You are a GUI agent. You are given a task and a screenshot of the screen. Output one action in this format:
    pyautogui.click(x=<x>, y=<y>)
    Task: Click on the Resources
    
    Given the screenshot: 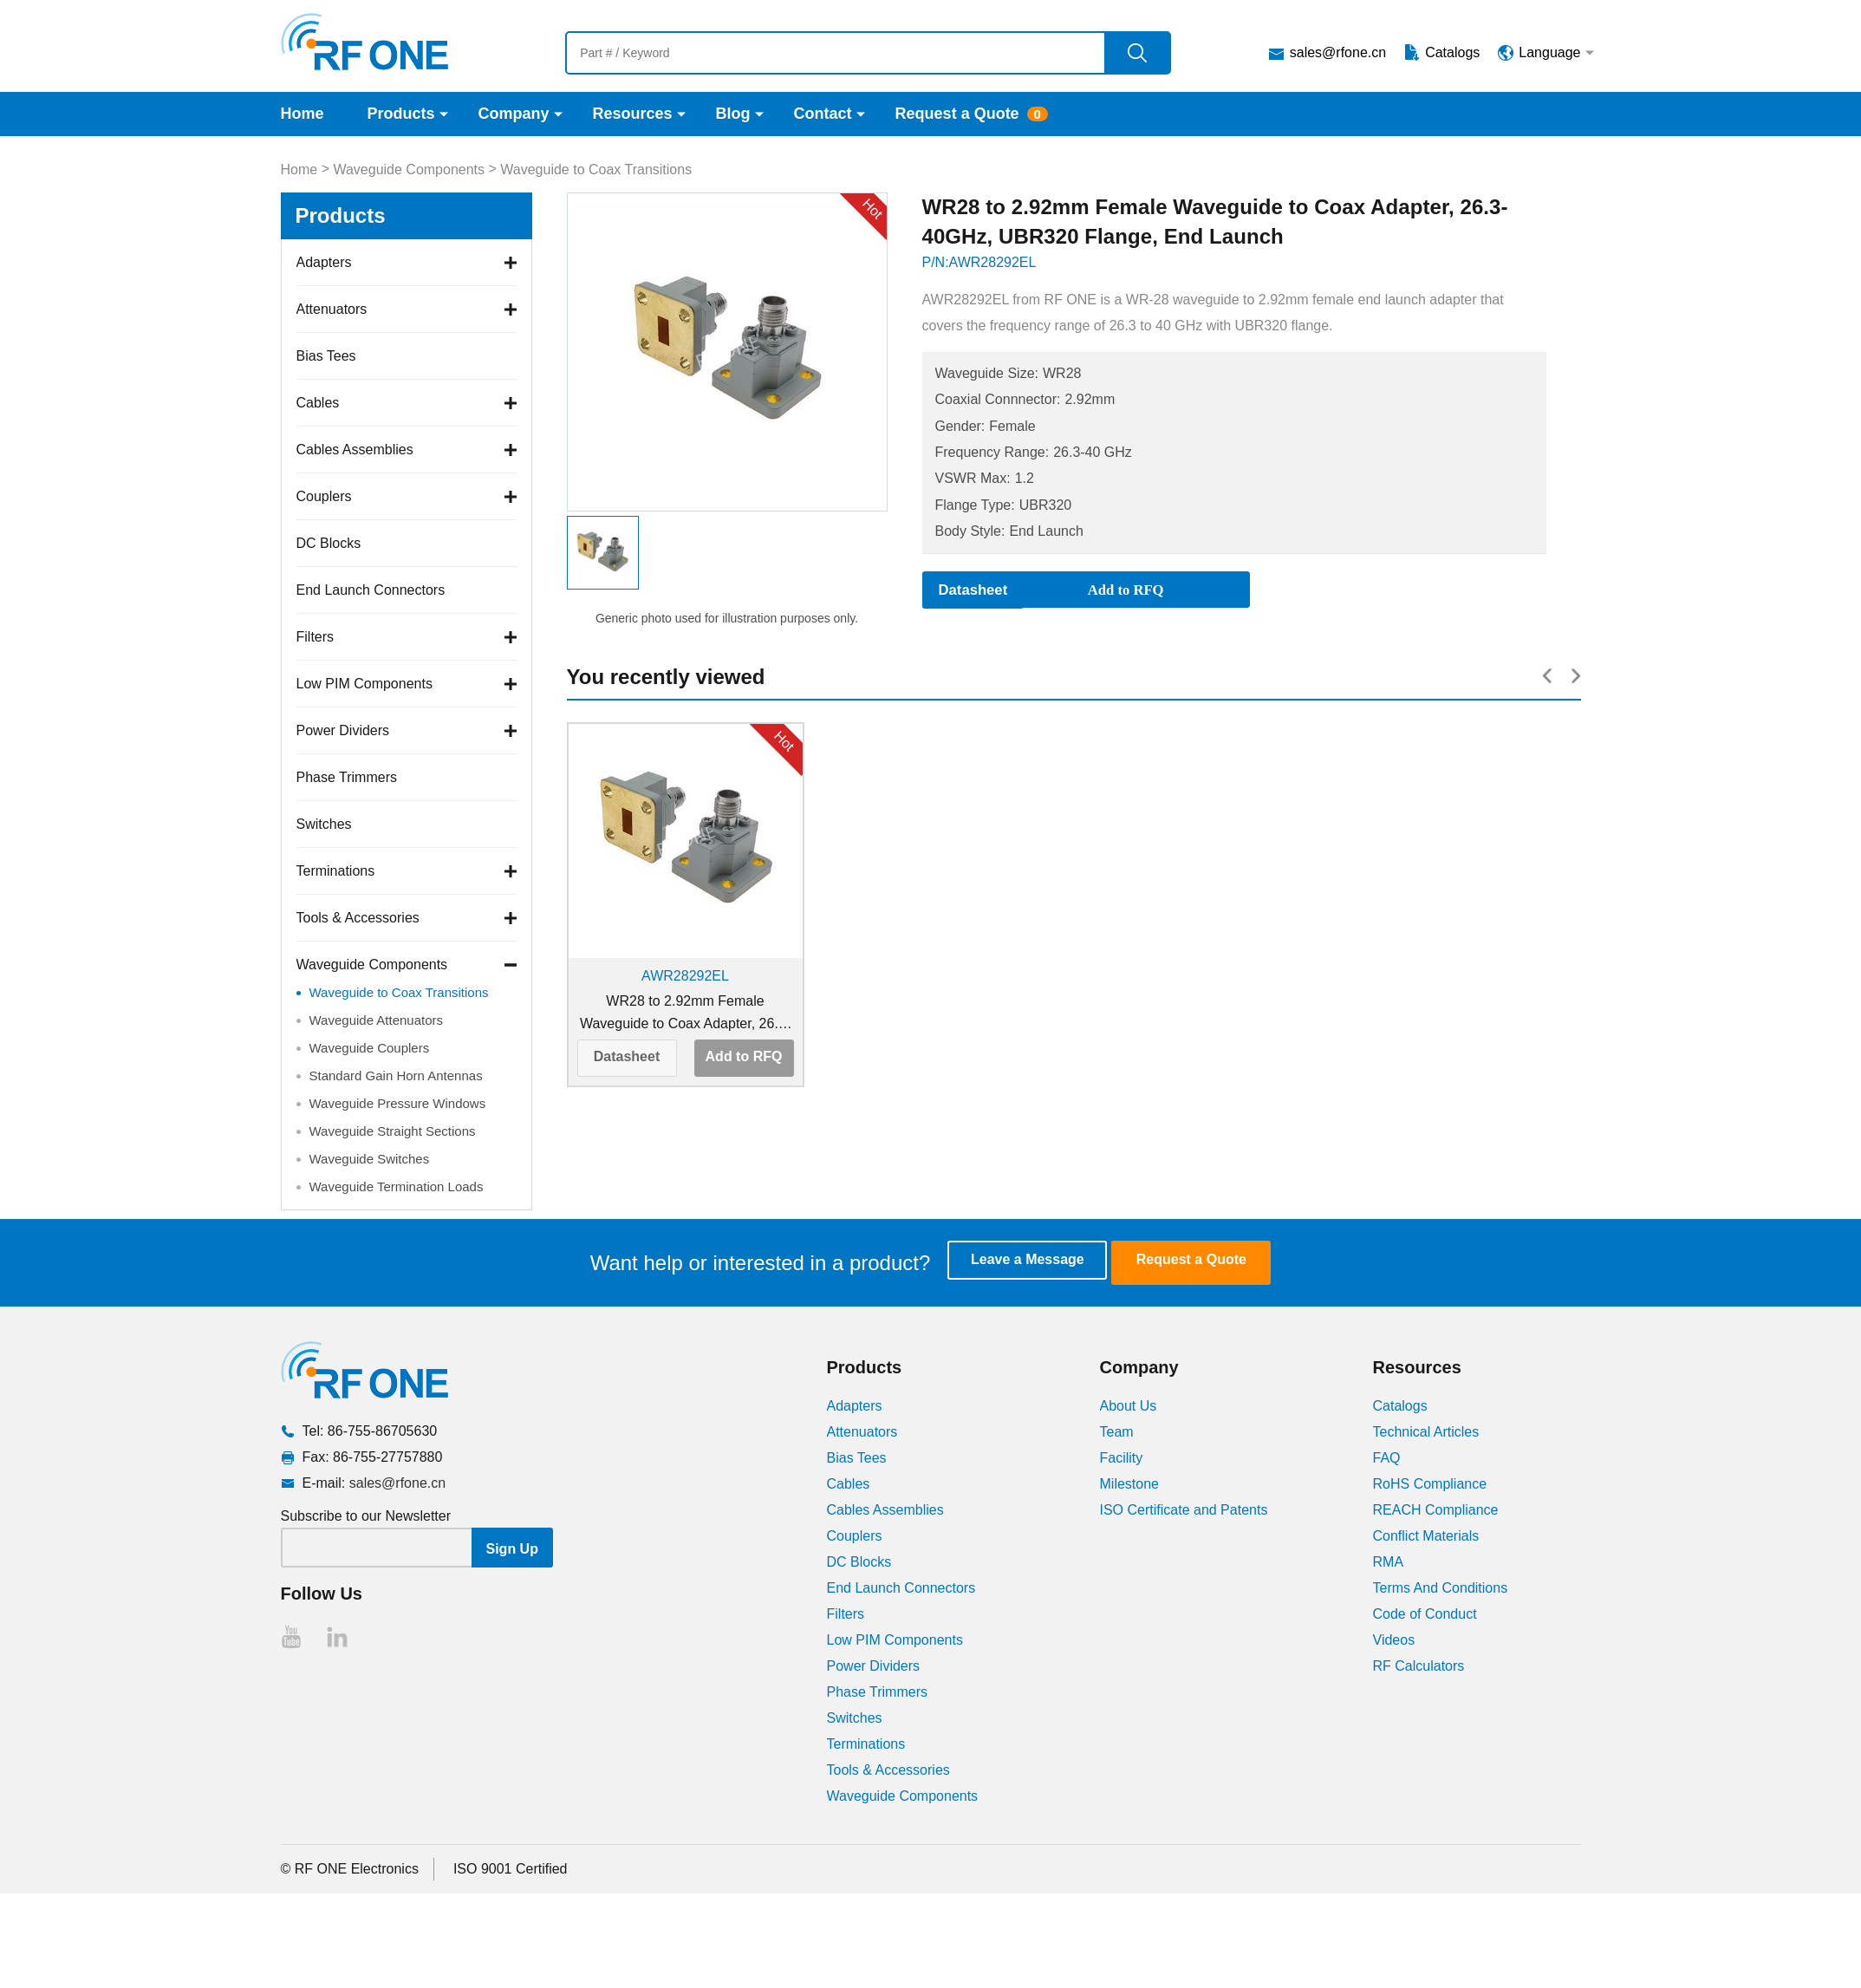 What is the action you would take?
    pyautogui.click(x=633, y=113)
    